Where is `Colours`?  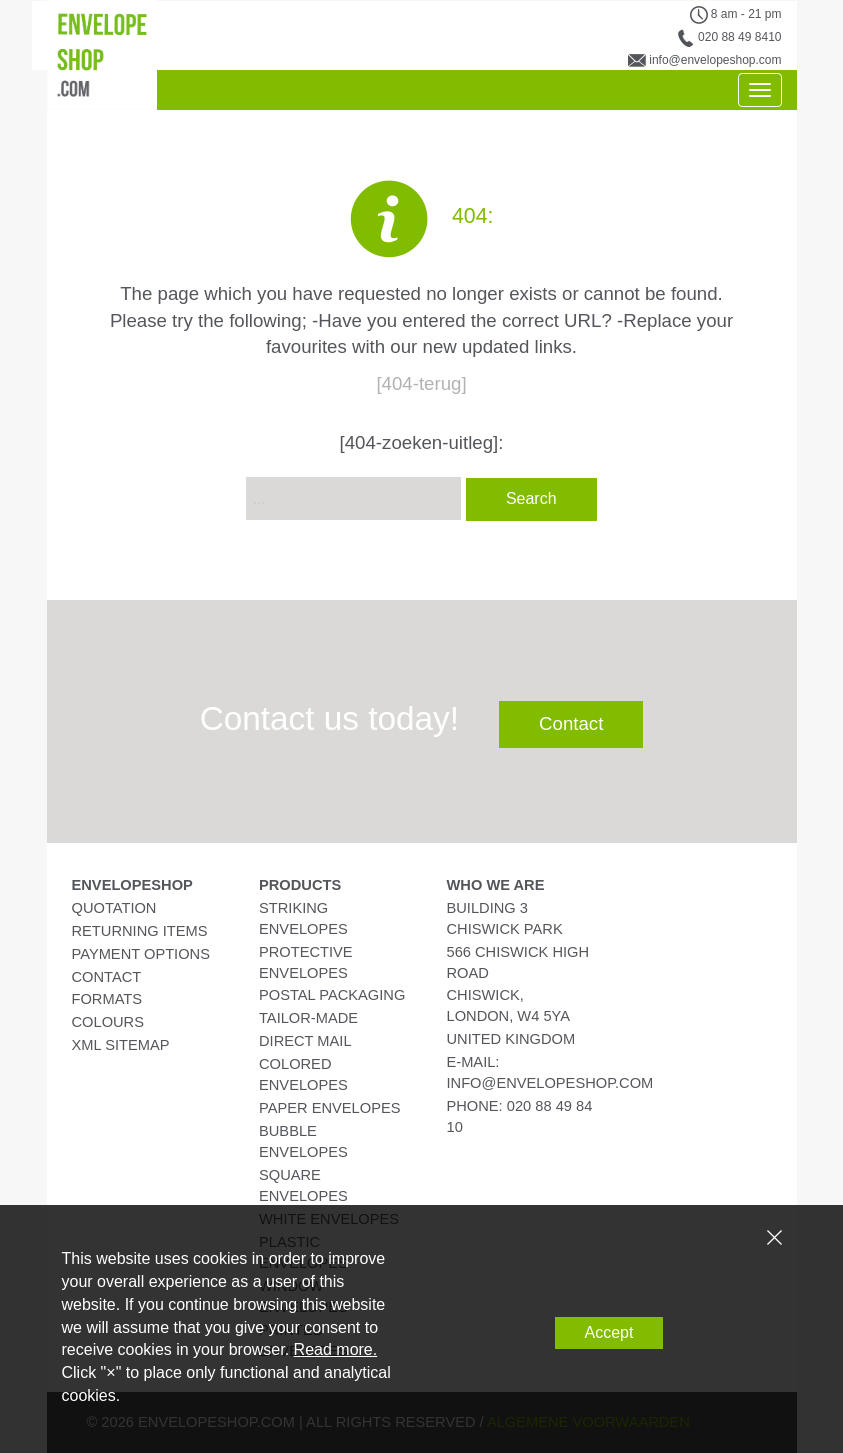
Colours is located at coordinates (108, 1022).